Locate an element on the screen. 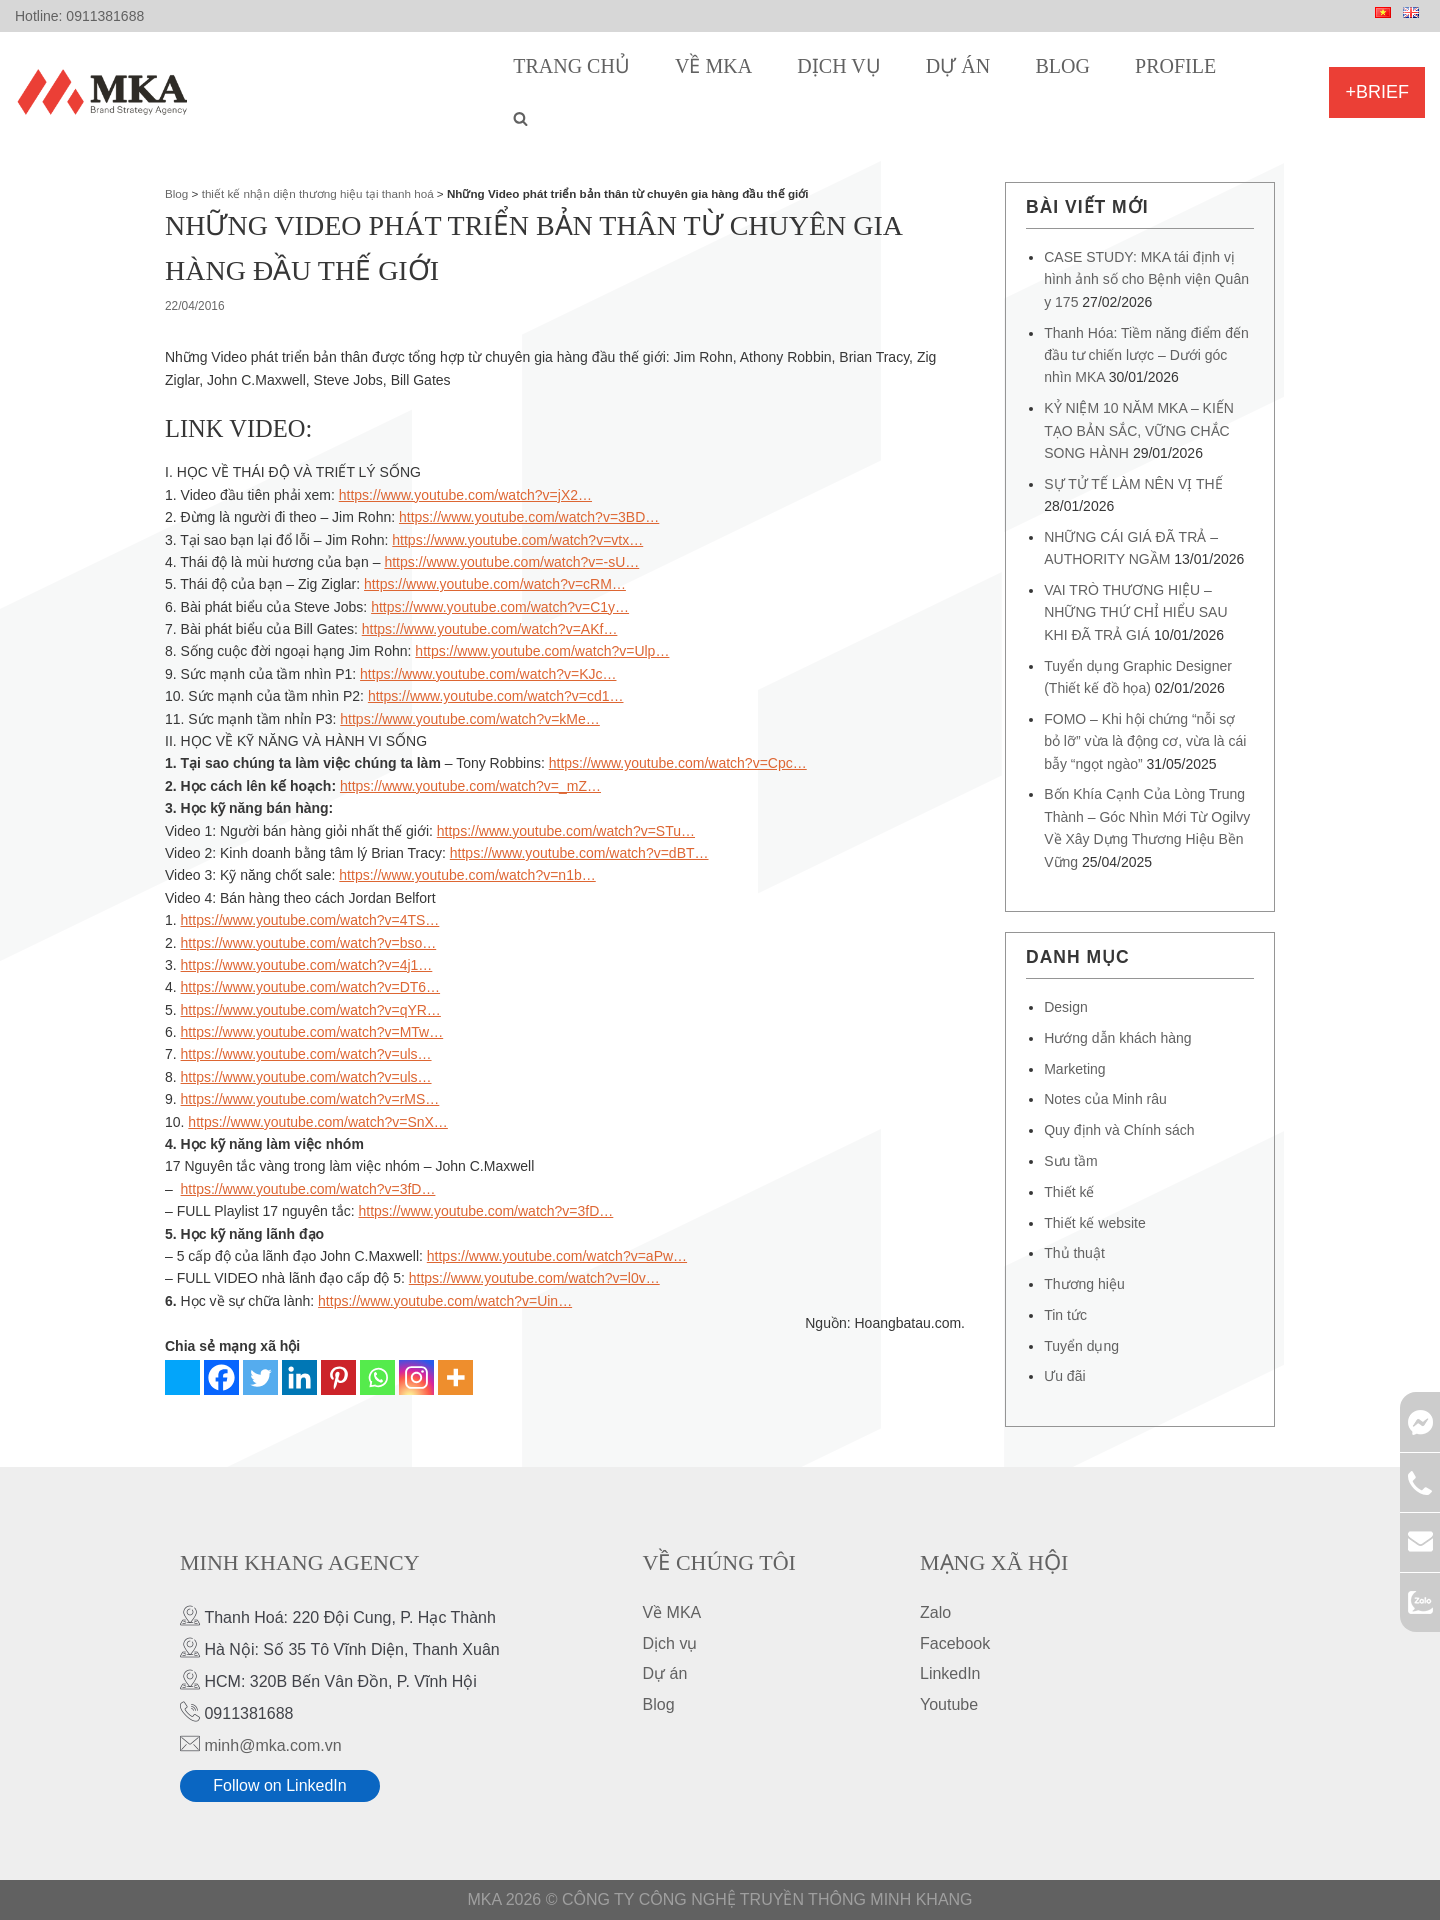 This screenshot has height=1920, width=1440. https://www.youtube.com/watch?v=KJc… is located at coordinates (488, 674).